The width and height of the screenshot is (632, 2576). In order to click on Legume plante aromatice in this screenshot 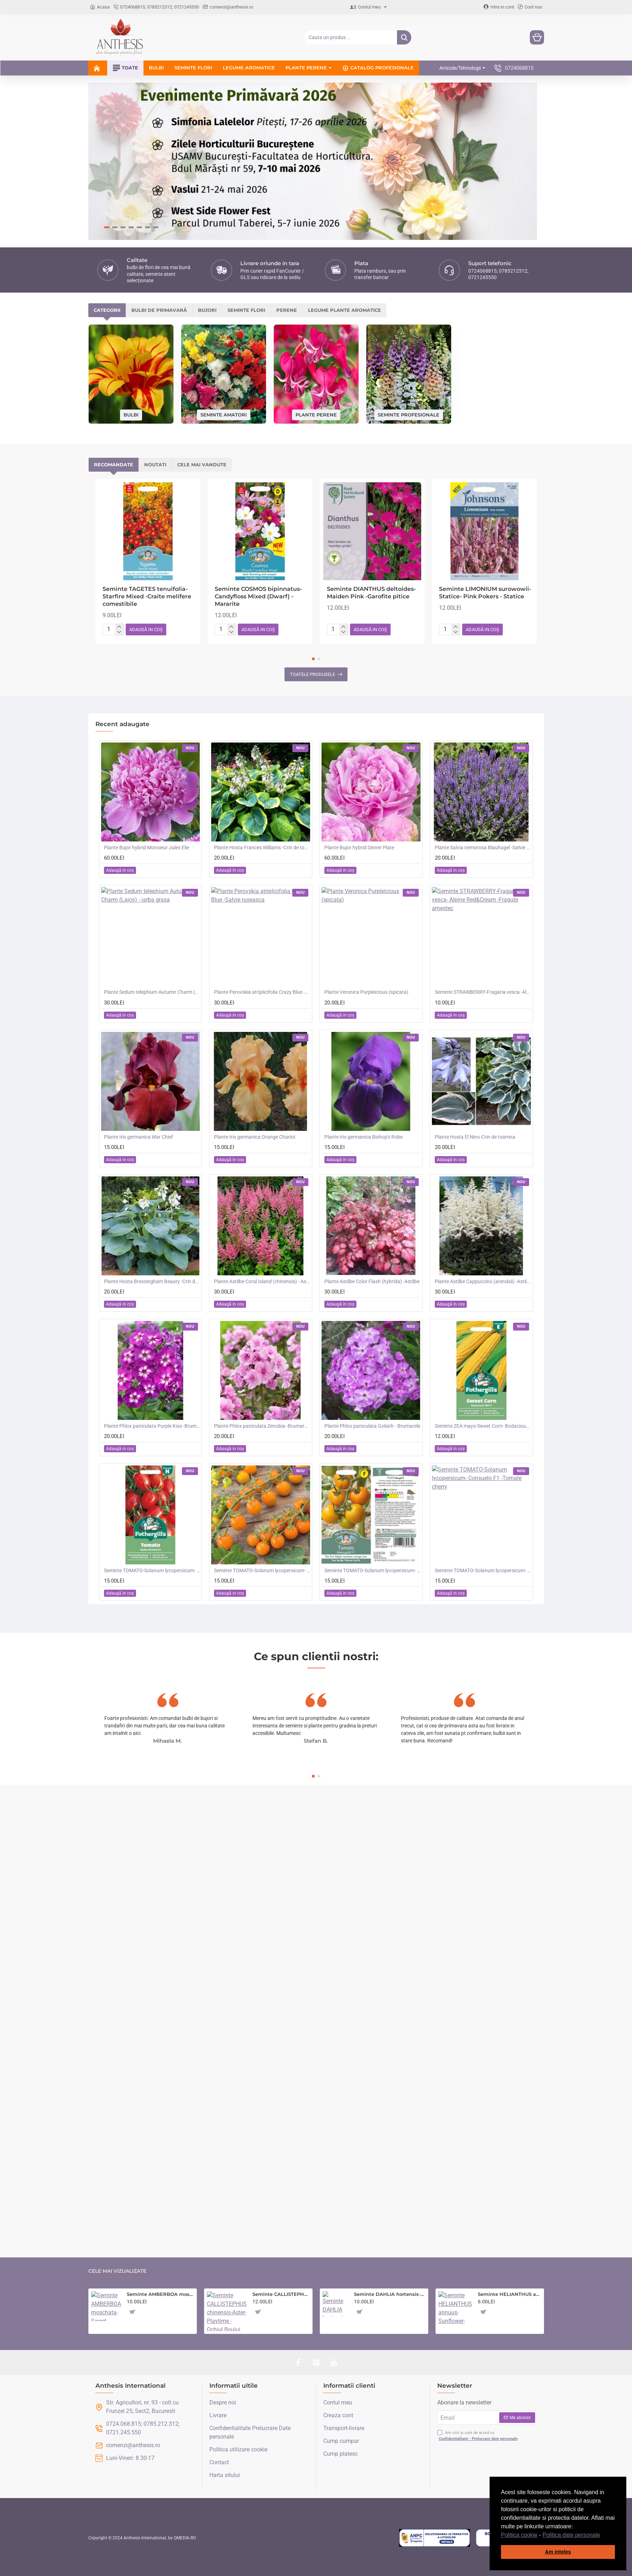, I will do `click(344, 194)`.